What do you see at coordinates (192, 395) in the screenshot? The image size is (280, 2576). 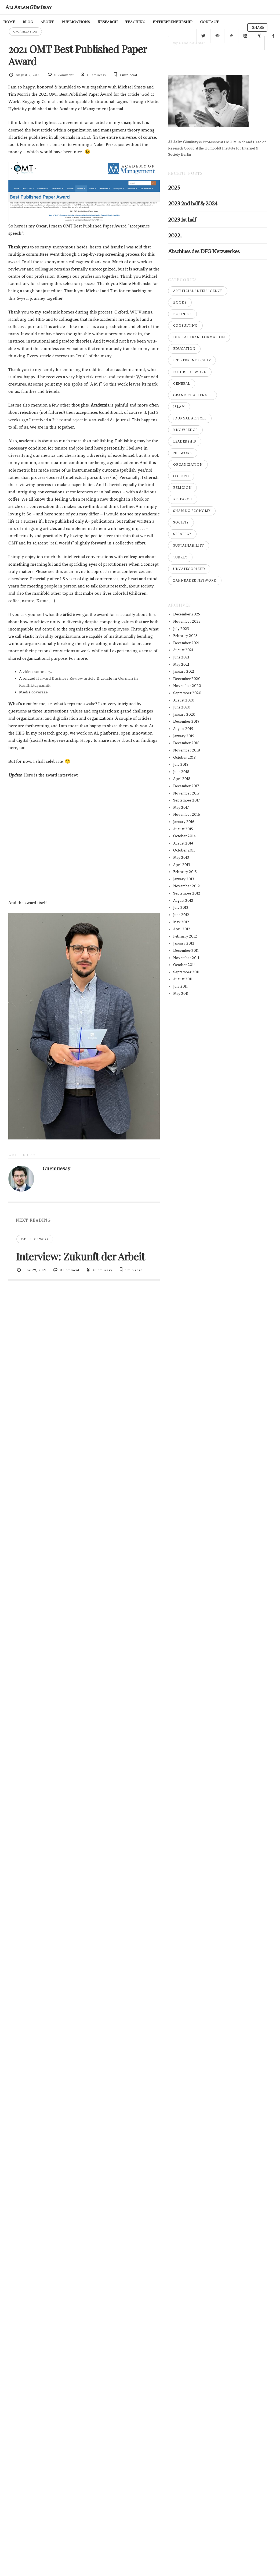 I see `Grand Challenges` at bounding box center [192, 395].